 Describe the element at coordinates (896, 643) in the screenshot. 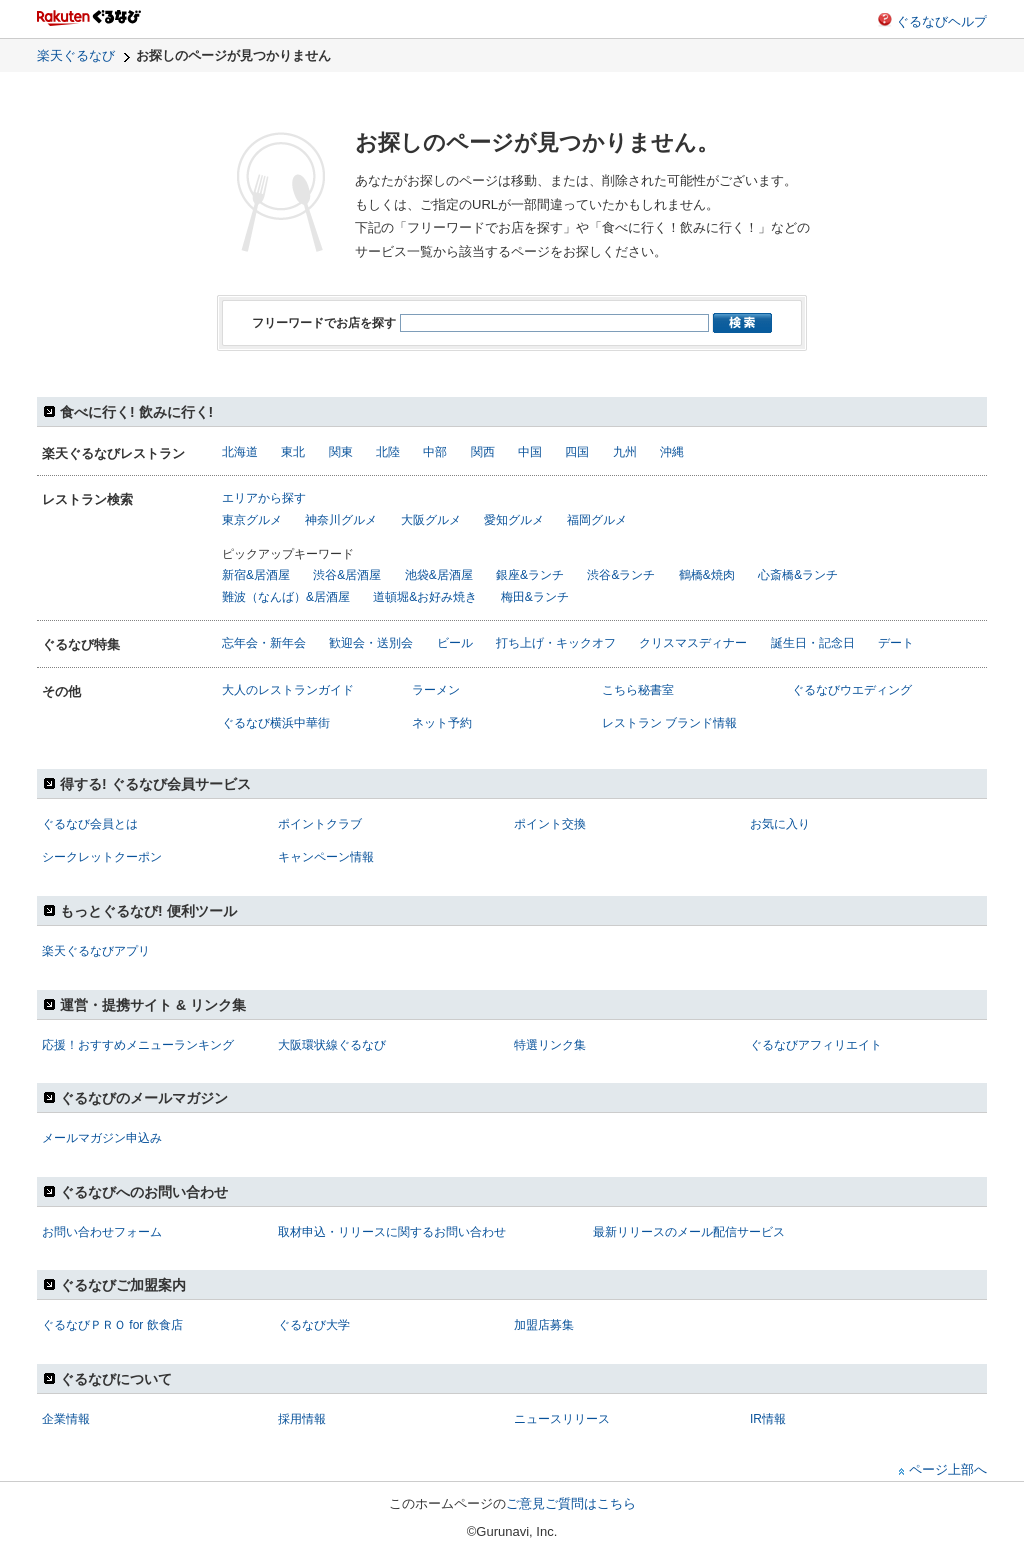

I see `デート` at that location.